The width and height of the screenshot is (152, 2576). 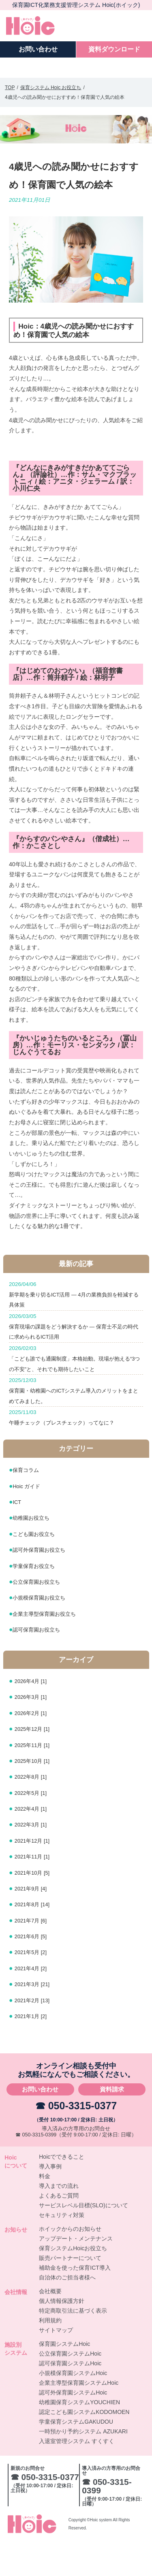 I want to click on 2021年11月 [1], so click(x=36, y=1890).